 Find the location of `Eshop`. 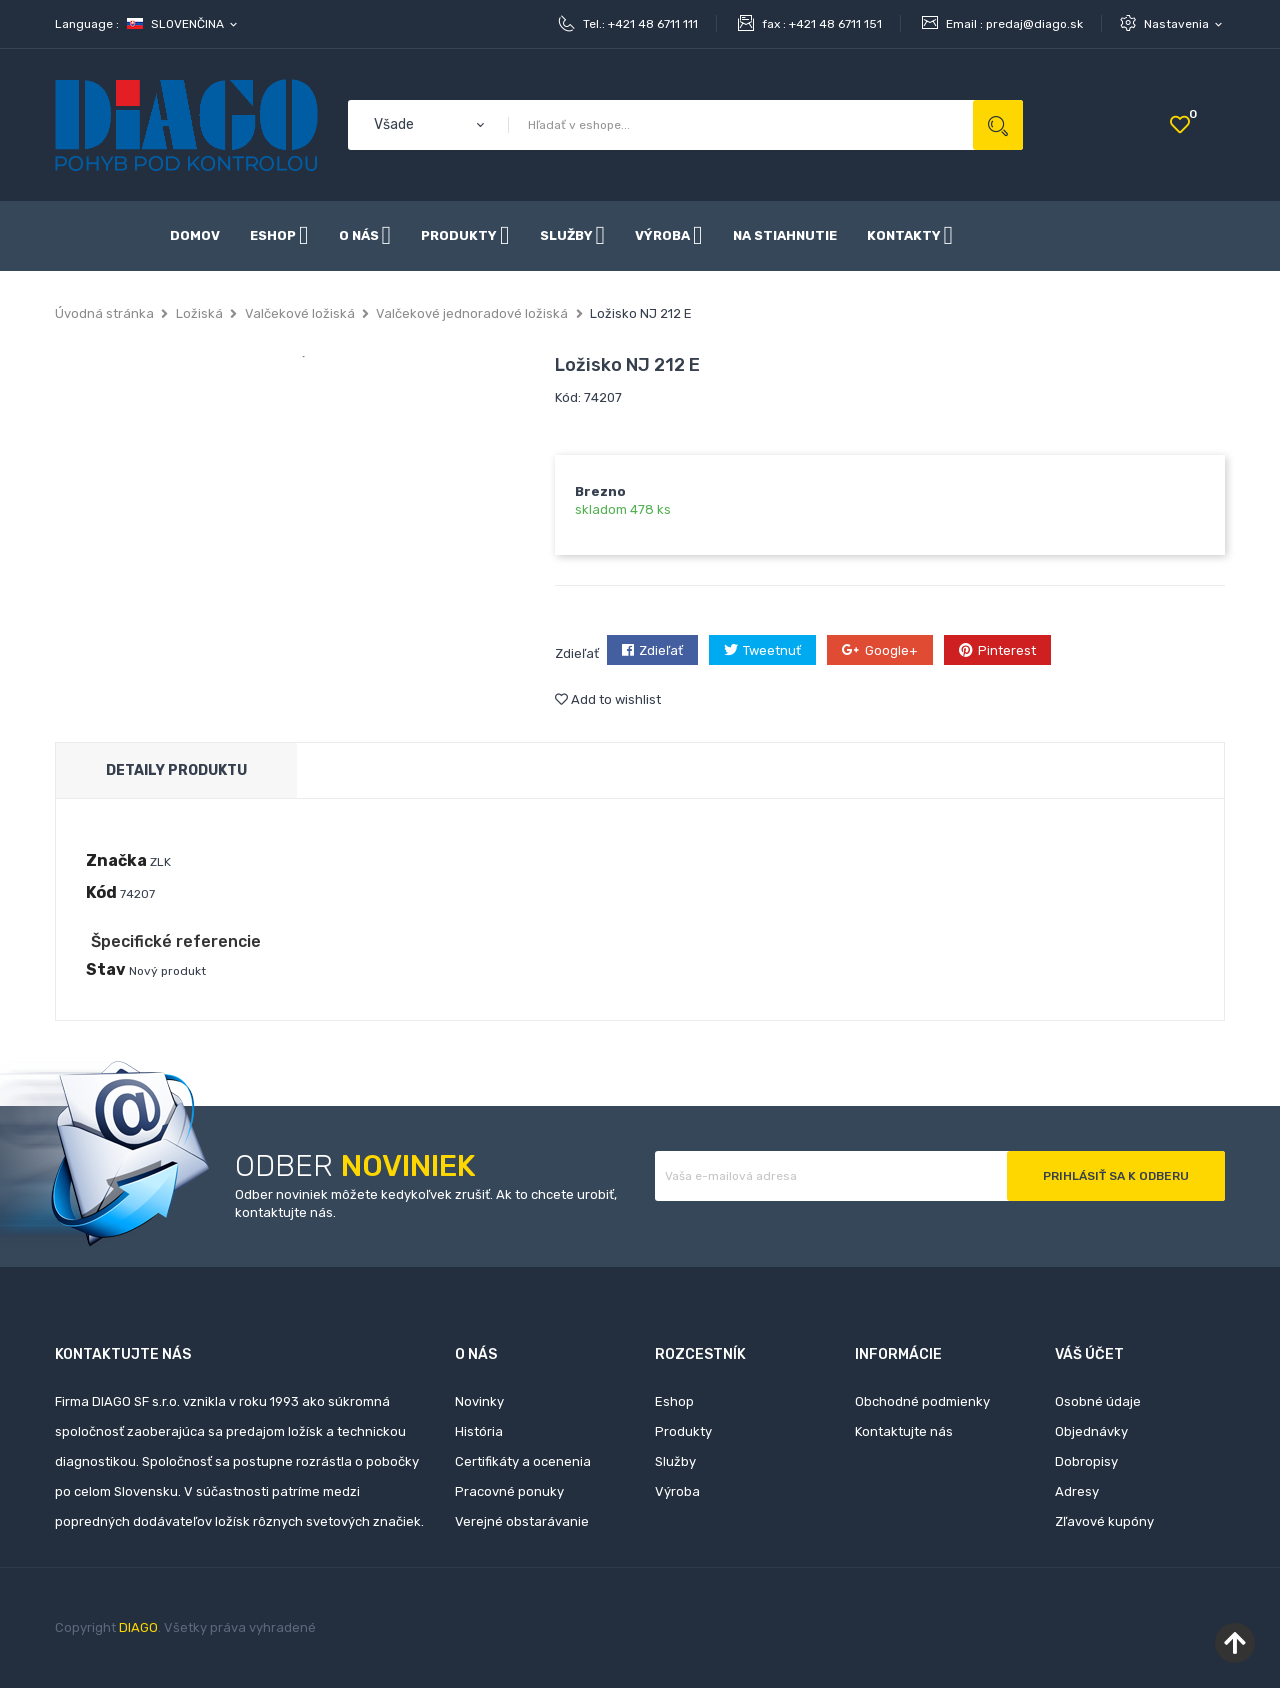

Eshop is located at coordinates (674, 1401).